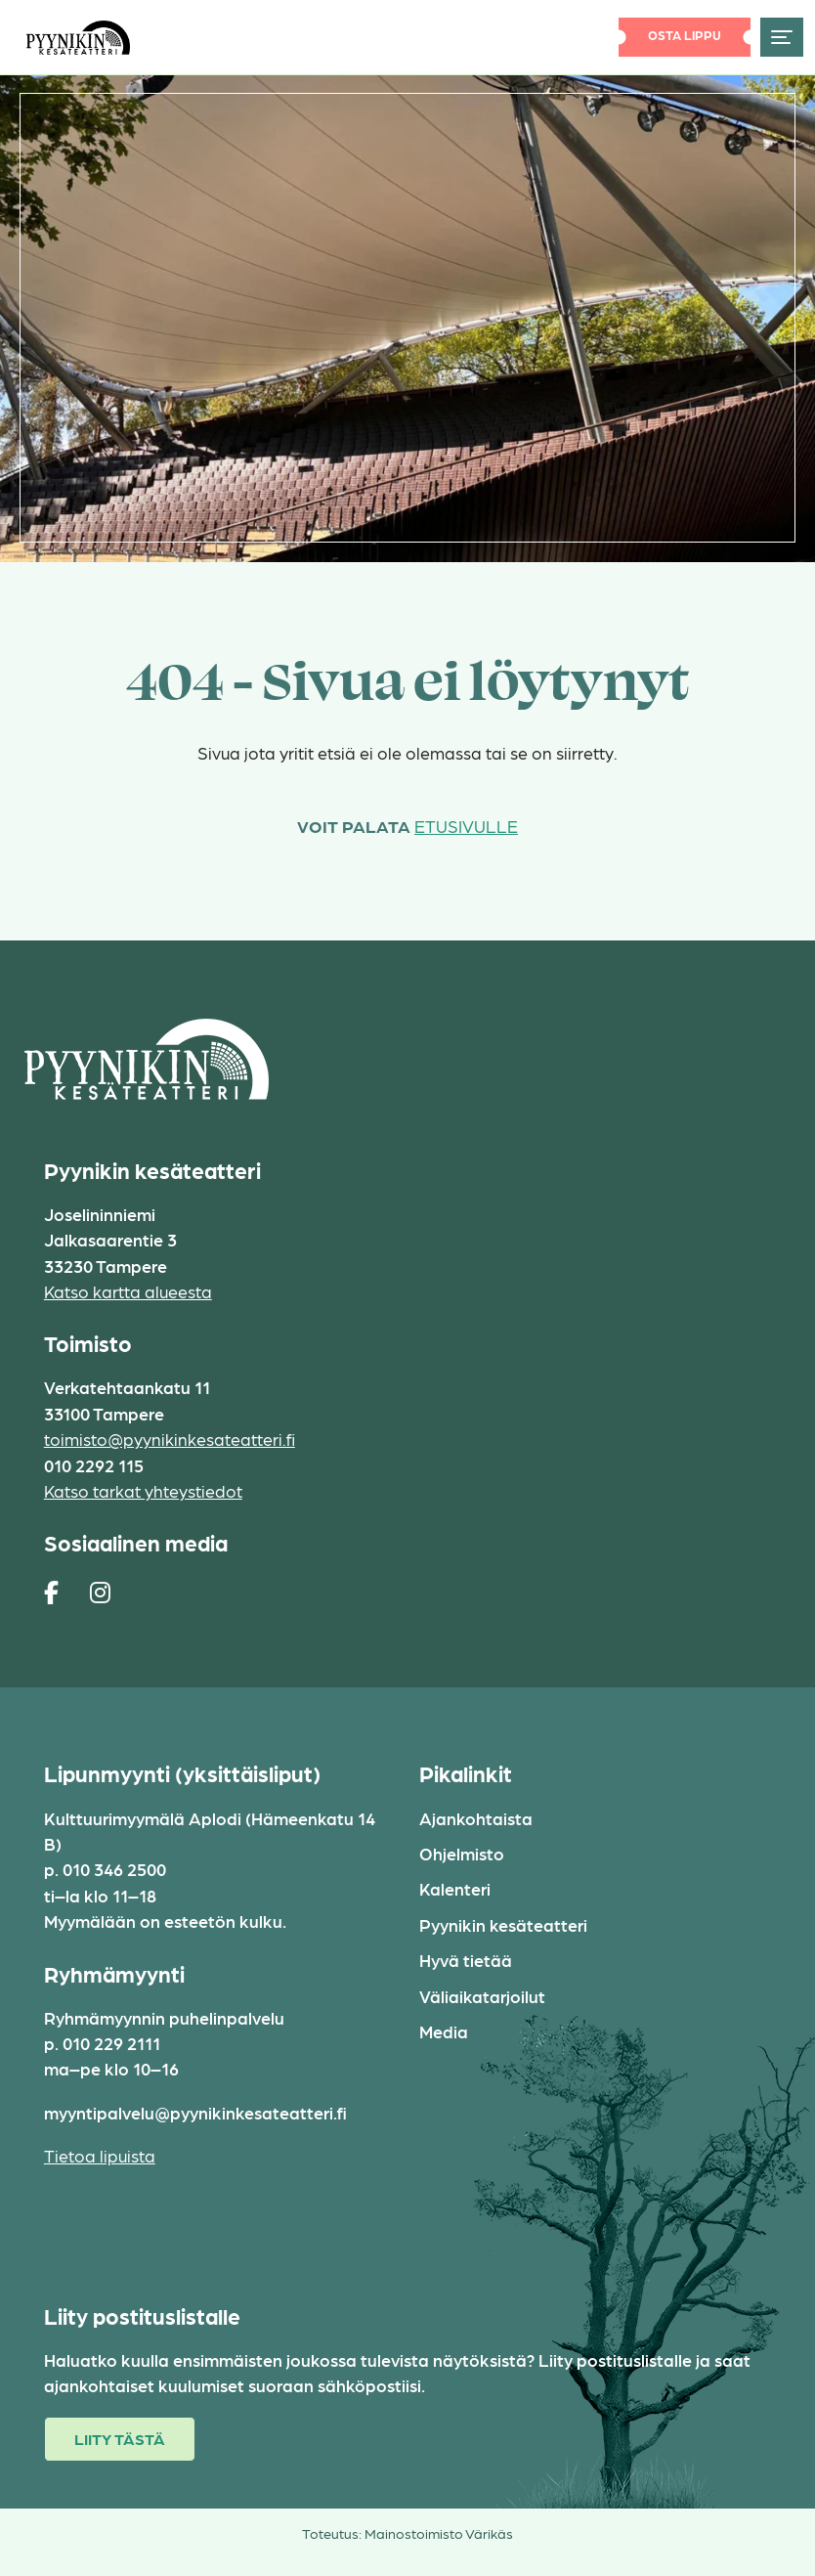 Image resolution: width=815 pixels, height=2576 pixels. What do you see at coordinates (466, 825) in the screenshot?
I see `etusivulle` at bounding box center [466, 825].